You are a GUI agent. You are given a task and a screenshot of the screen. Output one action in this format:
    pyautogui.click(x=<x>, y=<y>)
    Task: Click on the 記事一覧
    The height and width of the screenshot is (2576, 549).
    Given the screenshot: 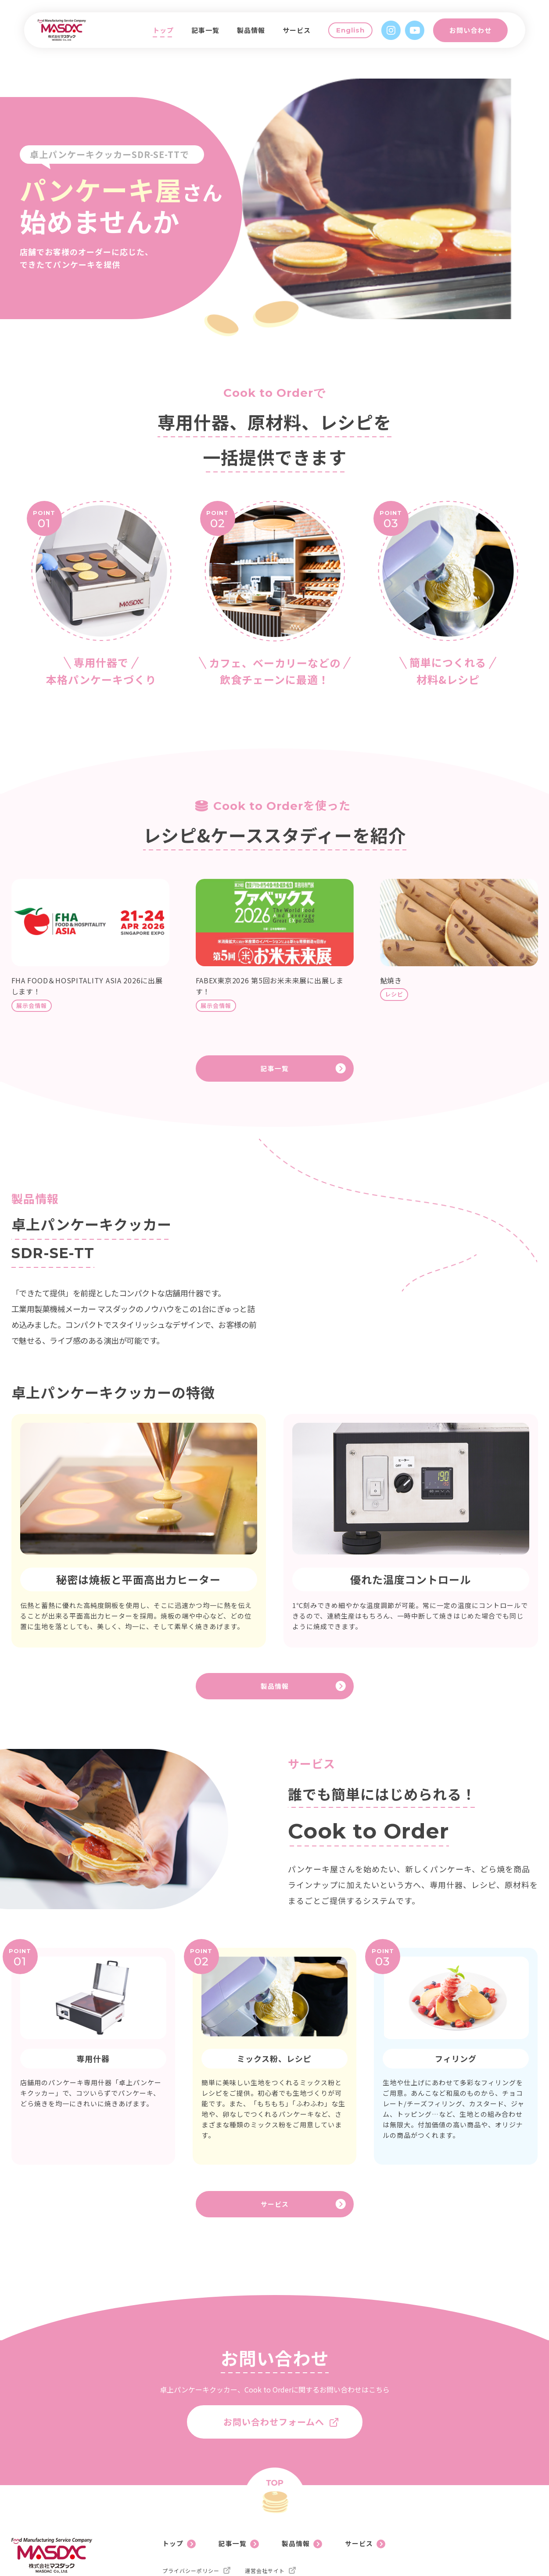 What is the action you would take?
    pyautogui.click(x=212, y=35)
    